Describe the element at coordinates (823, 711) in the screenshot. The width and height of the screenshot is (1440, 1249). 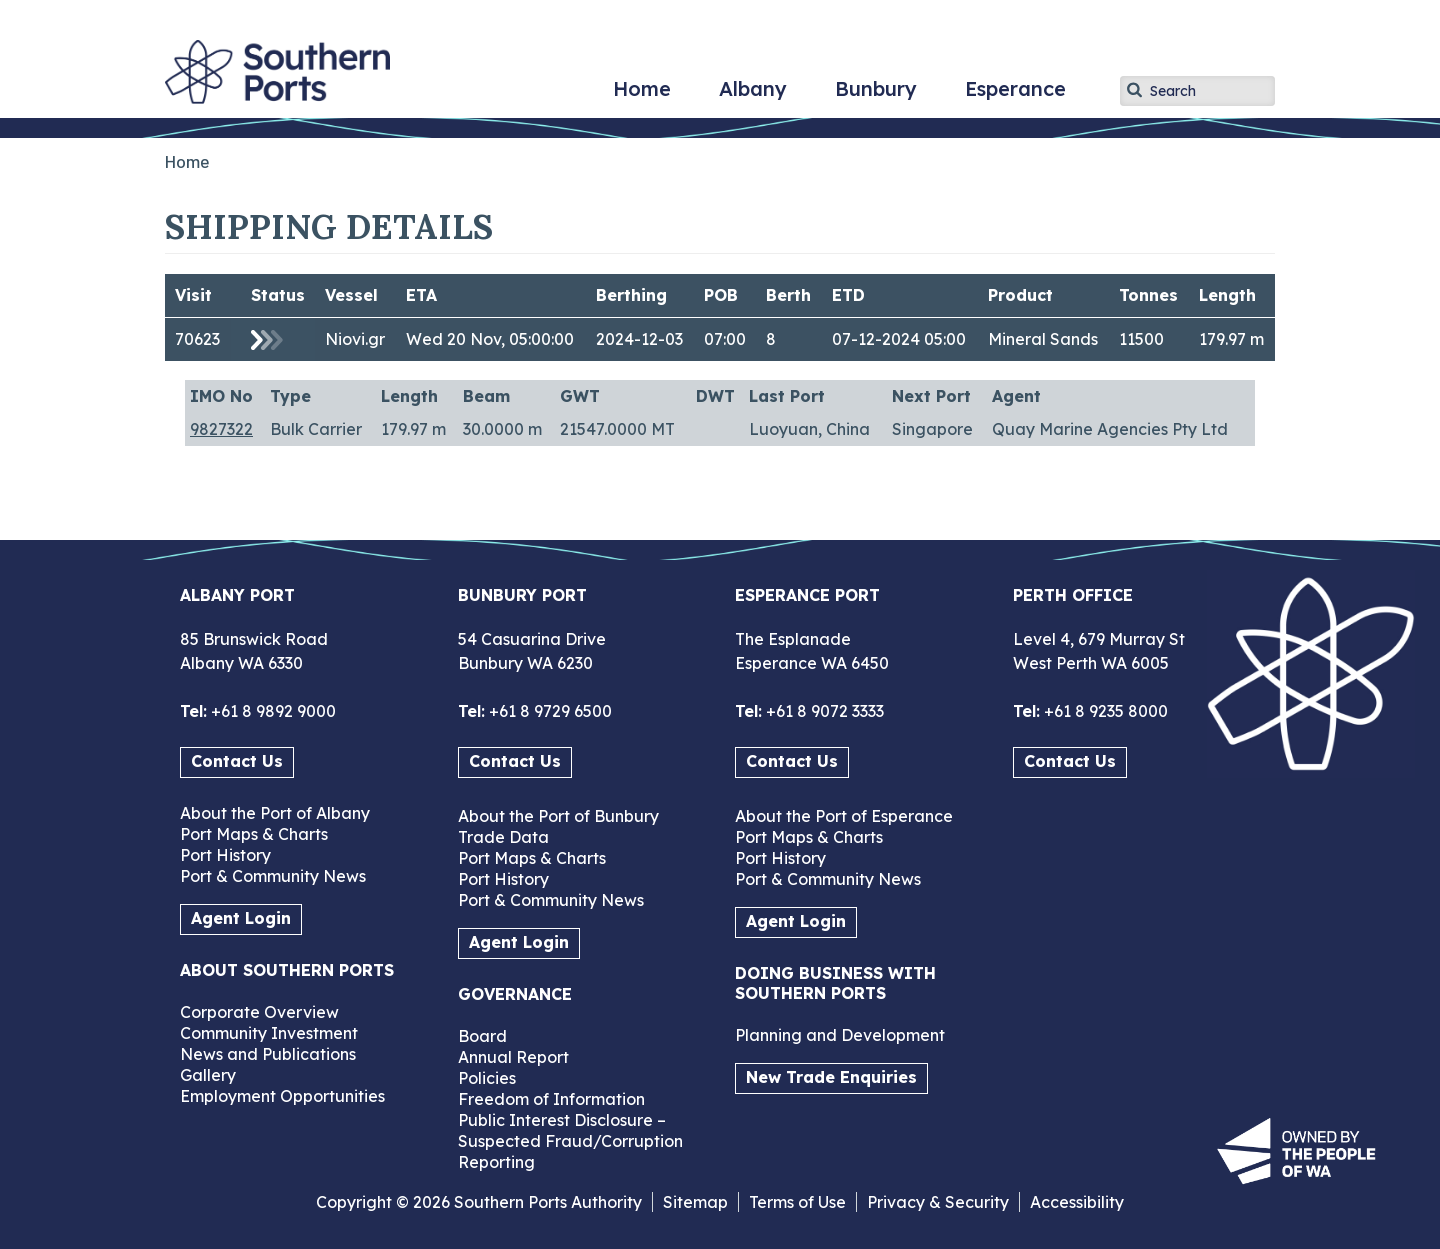
I see `+61 8 9072 3333` at that location.